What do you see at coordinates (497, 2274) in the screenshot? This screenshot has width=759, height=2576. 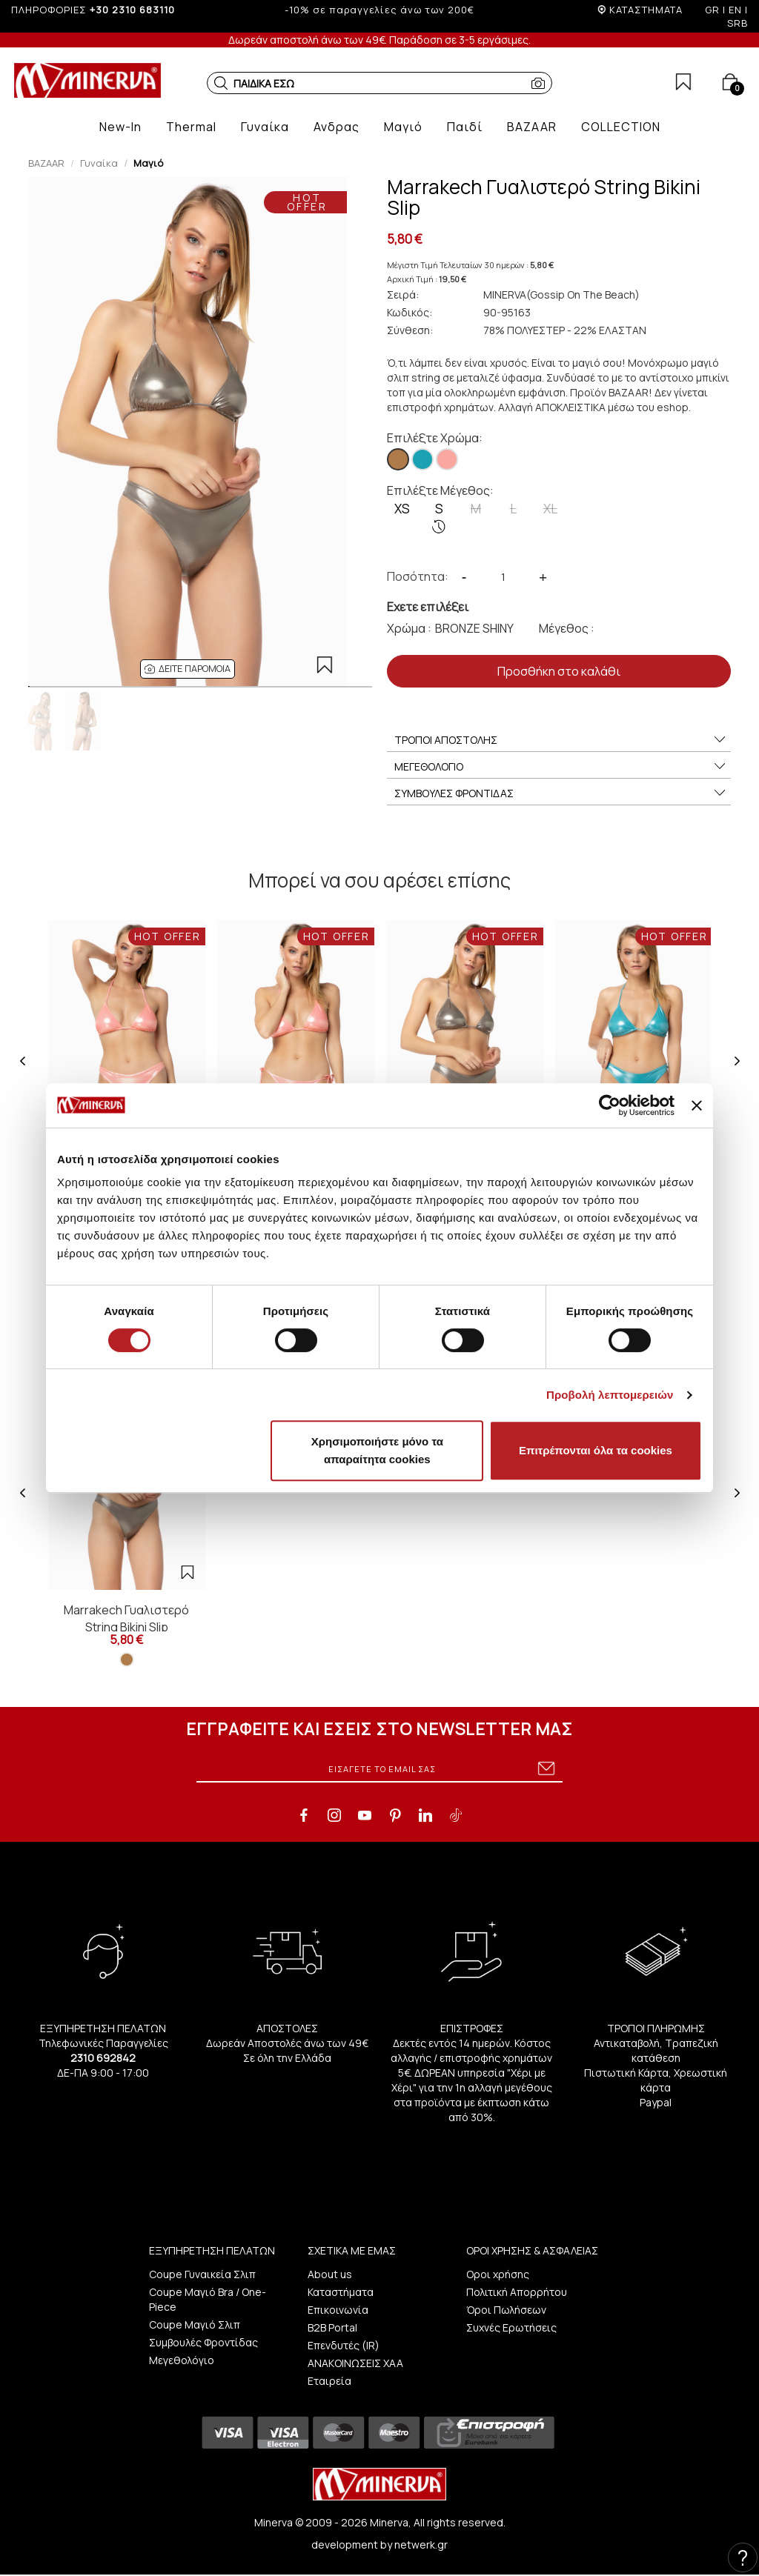 I see `Οροι χρήσης` at bounding box center [497, 2274].